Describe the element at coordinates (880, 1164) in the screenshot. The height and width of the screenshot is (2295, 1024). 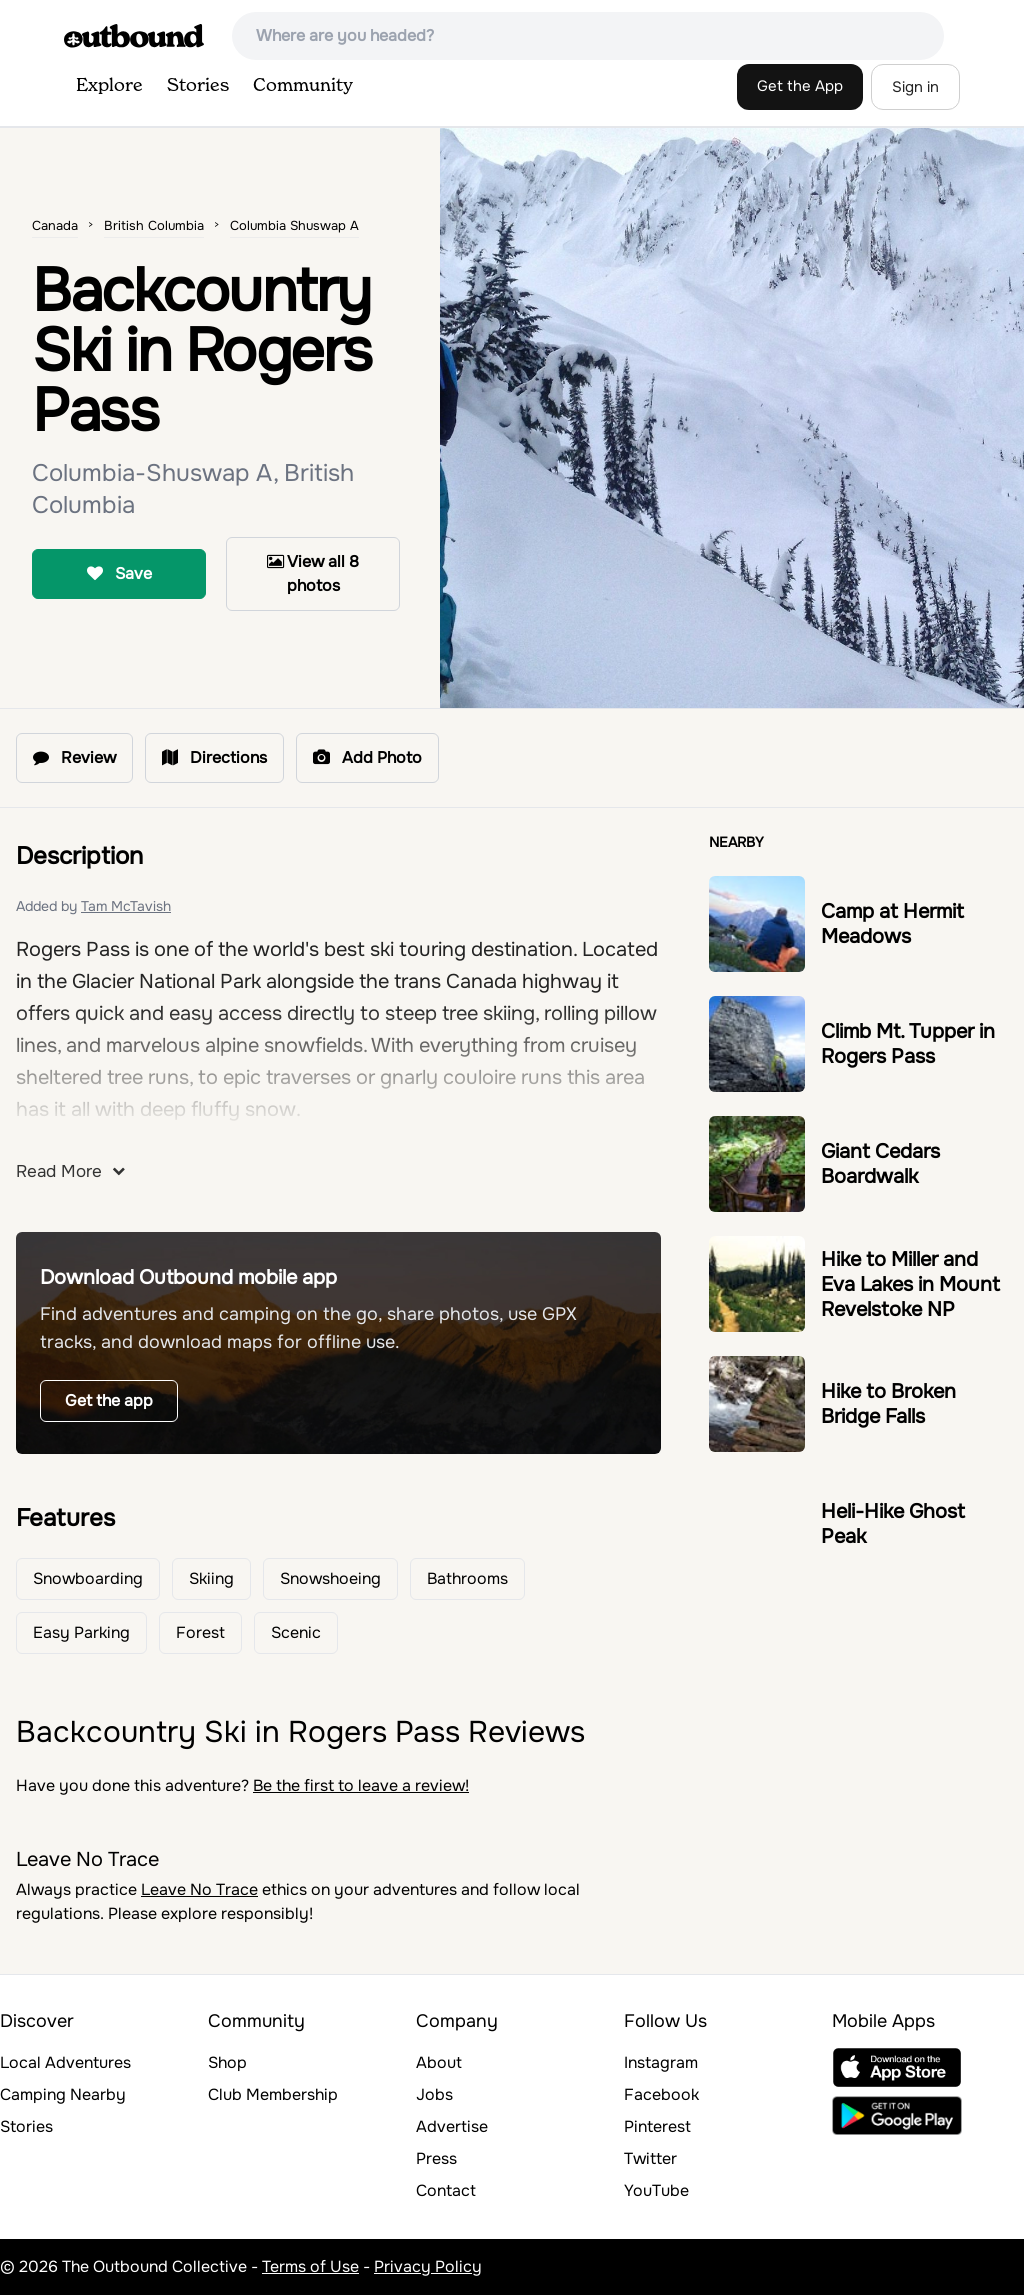
I see `Giant Cedars Boardwalk` at that location.